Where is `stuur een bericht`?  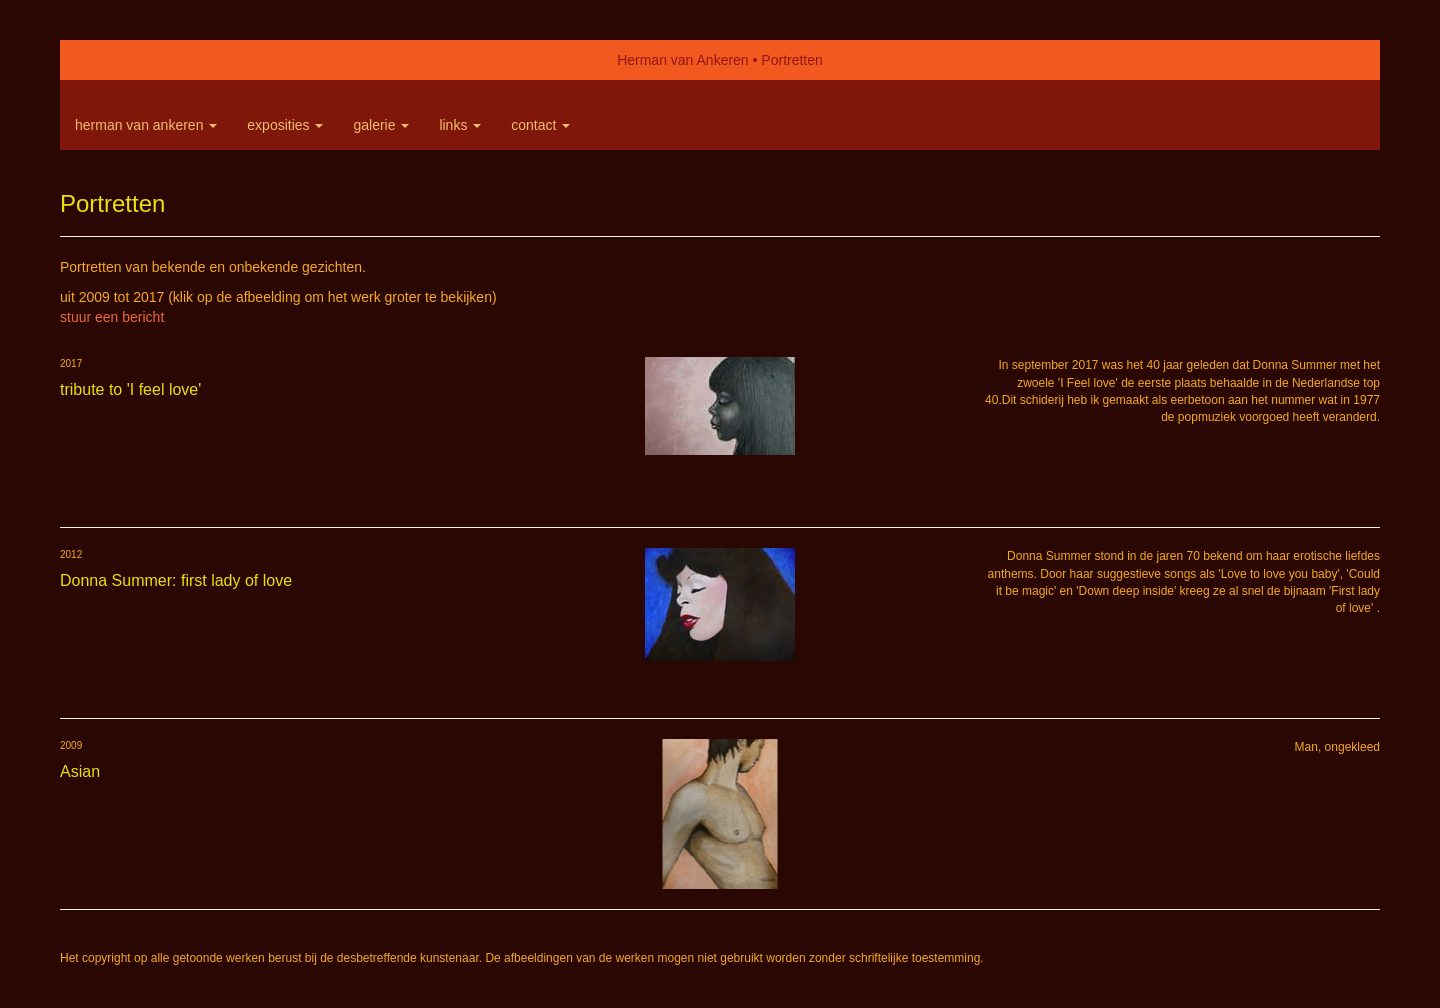
stuur een bericht is located at coordinates (112, 317).